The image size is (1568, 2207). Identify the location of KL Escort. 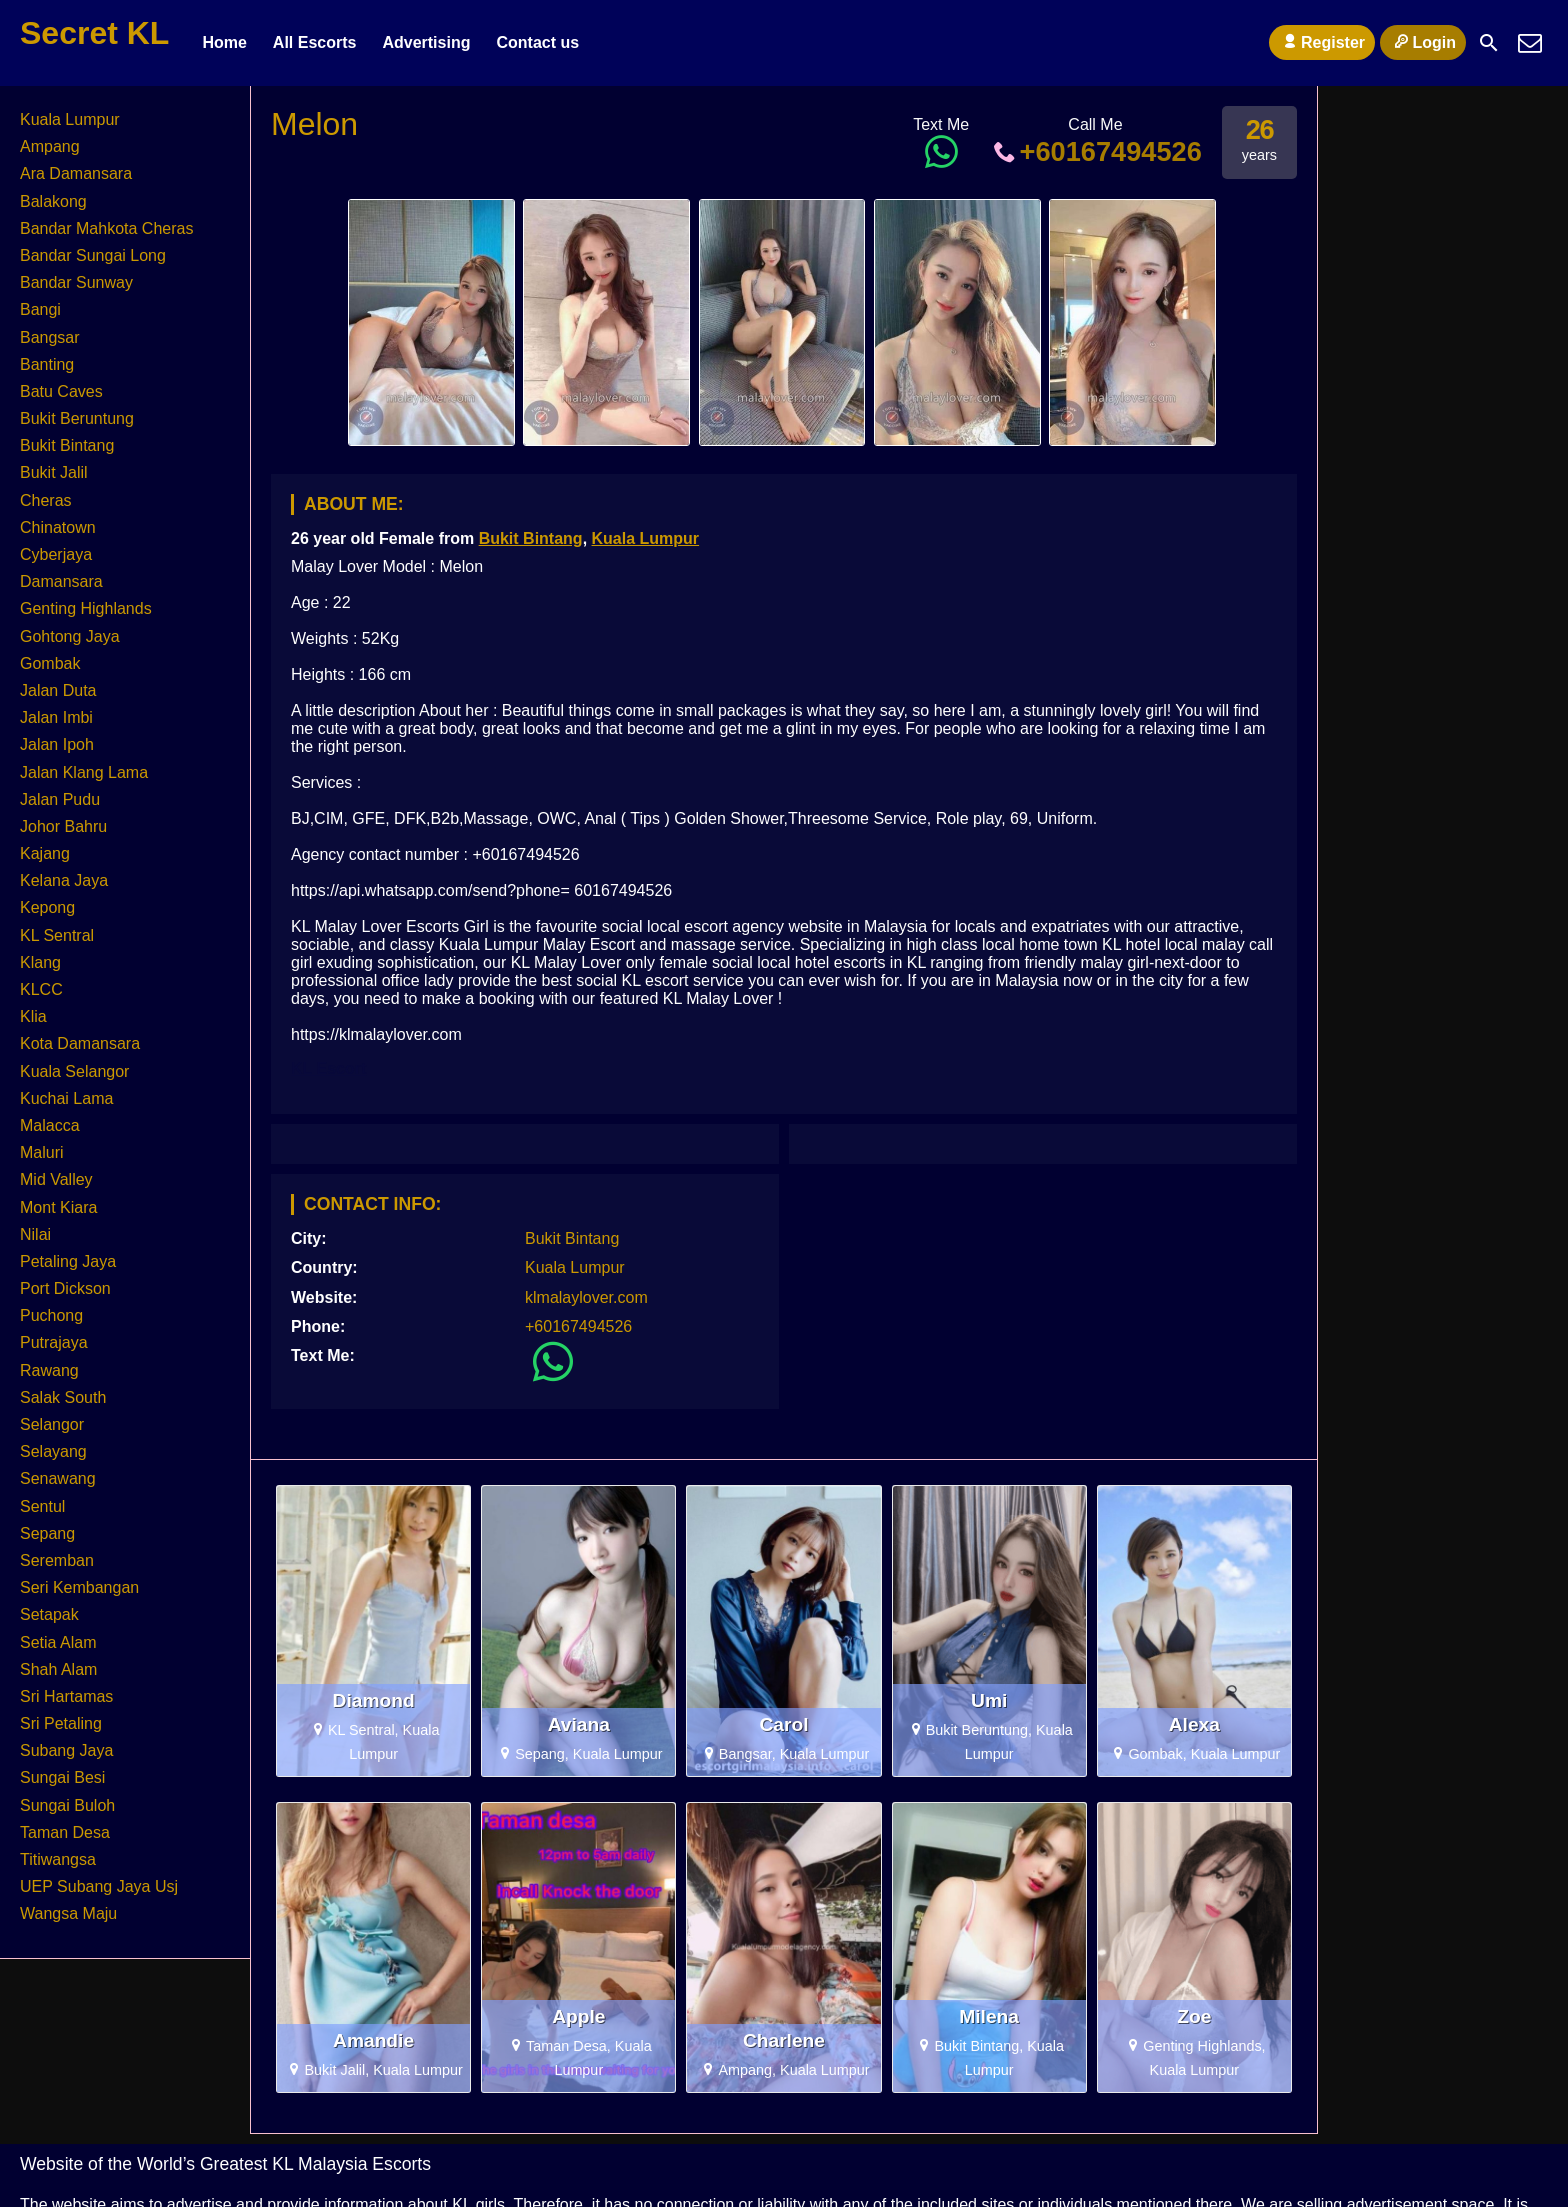
(328, 1068).